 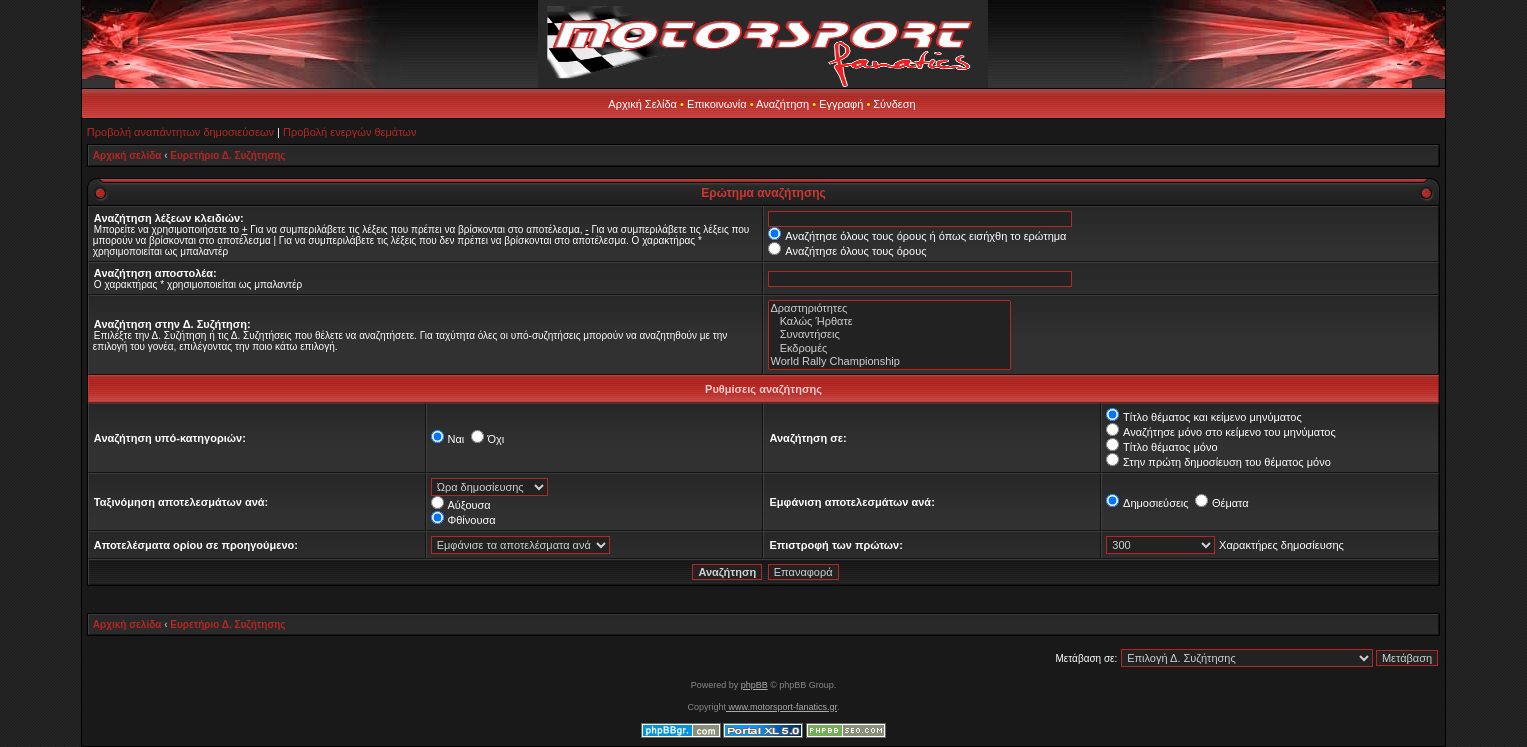 I want to click on Σύνδεση, so click(x=894, y=104).